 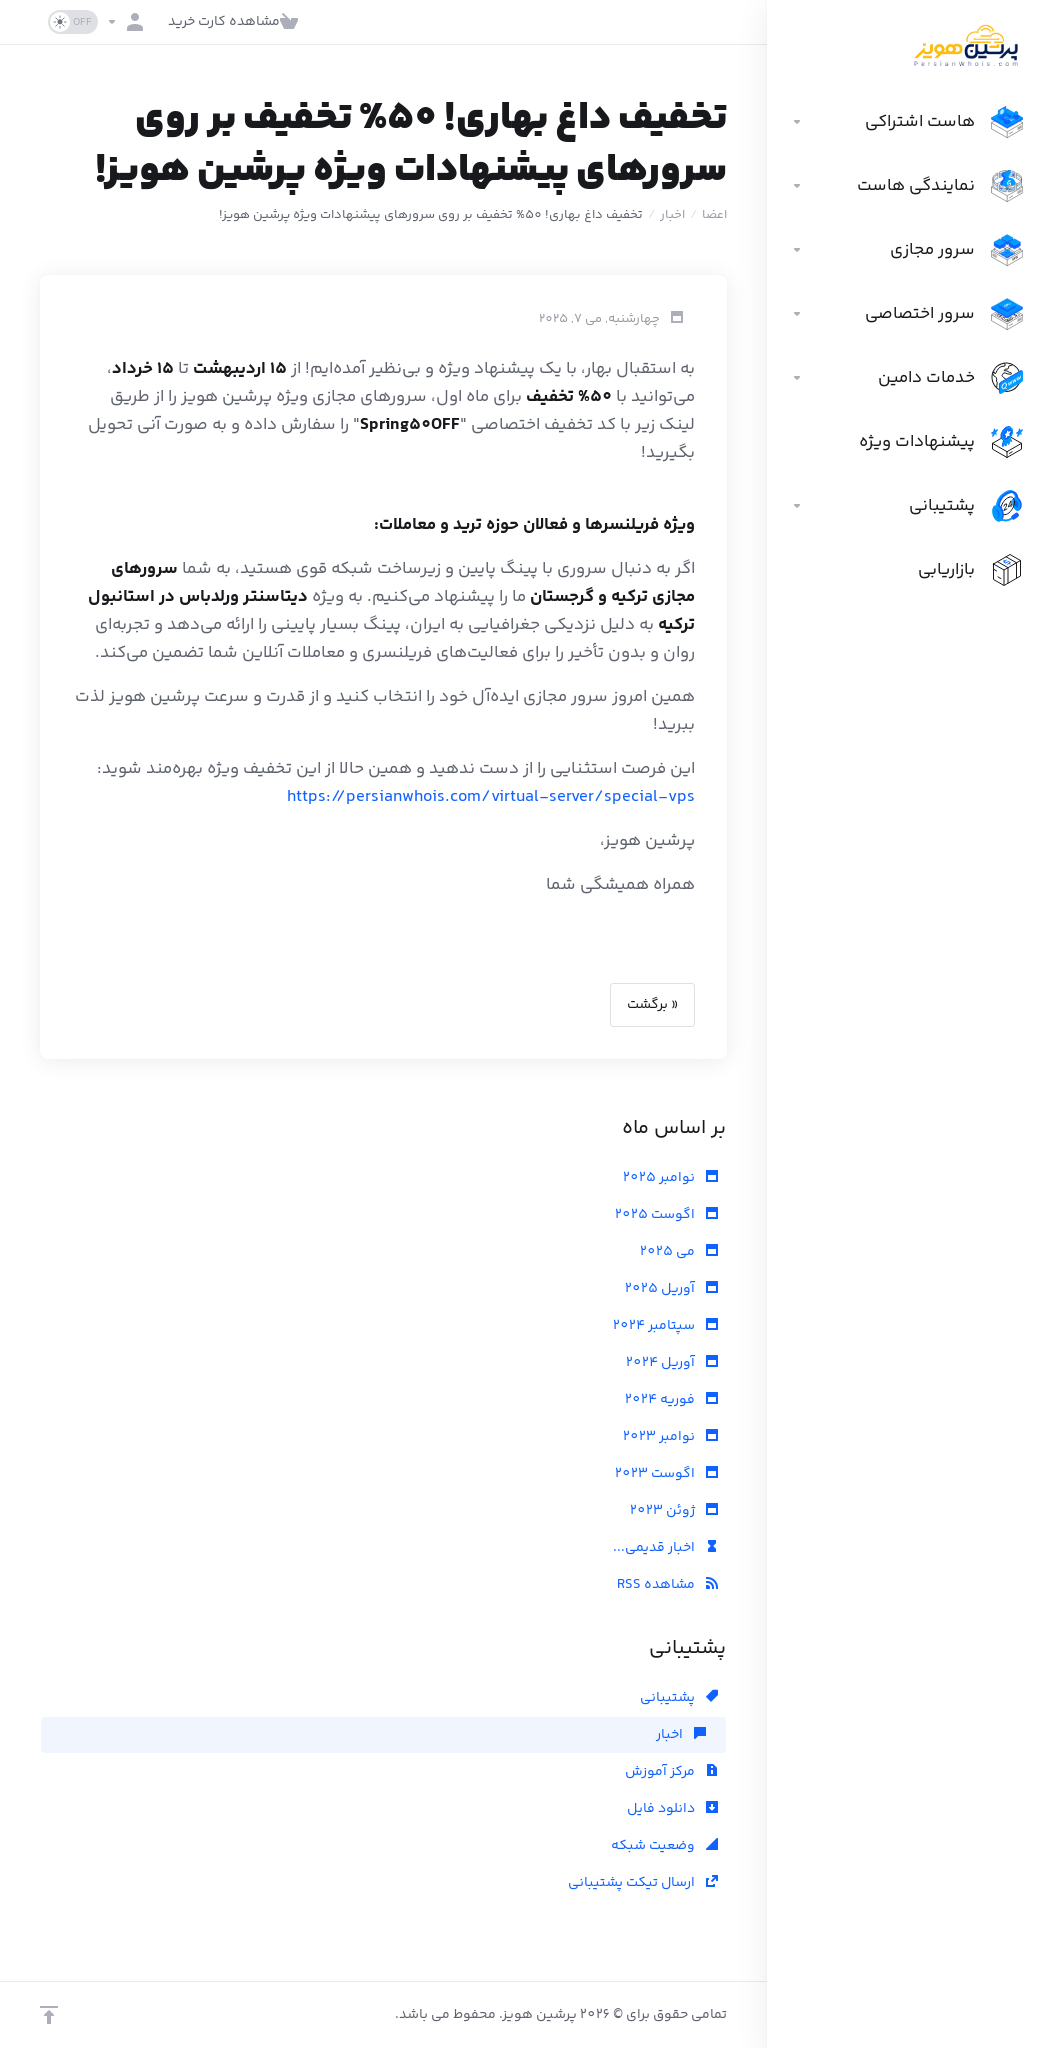 What do you see at coordinates (679, 1252) in the screenshot?
I see `می 2025` at bounding box center [679, 1252].